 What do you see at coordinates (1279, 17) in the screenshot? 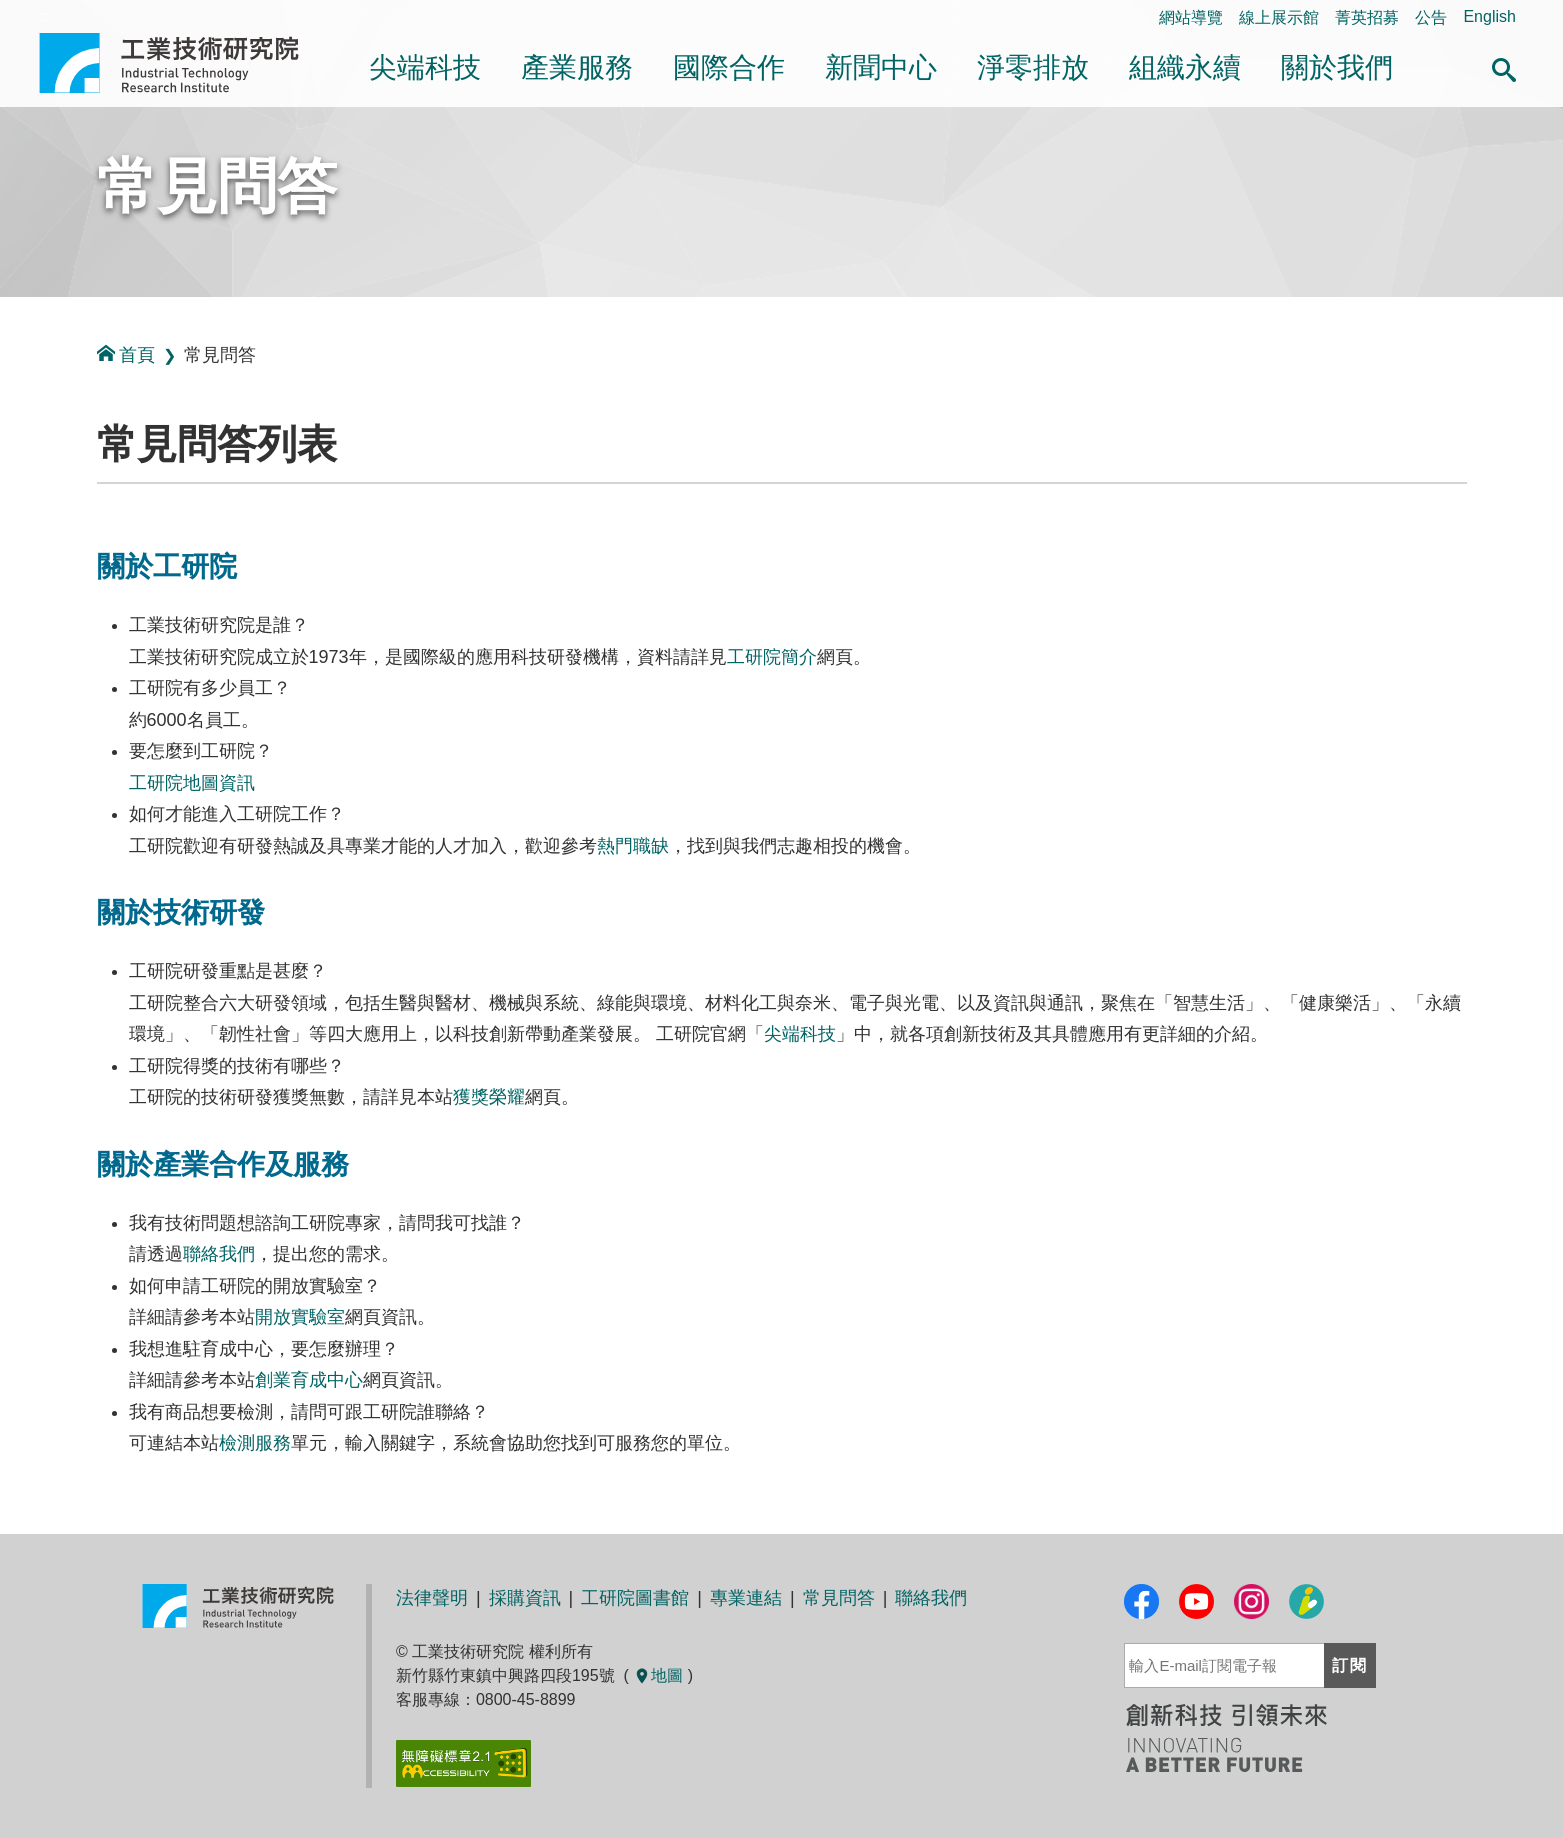
I see `線上展示館` at bounding box center [1279, 17].